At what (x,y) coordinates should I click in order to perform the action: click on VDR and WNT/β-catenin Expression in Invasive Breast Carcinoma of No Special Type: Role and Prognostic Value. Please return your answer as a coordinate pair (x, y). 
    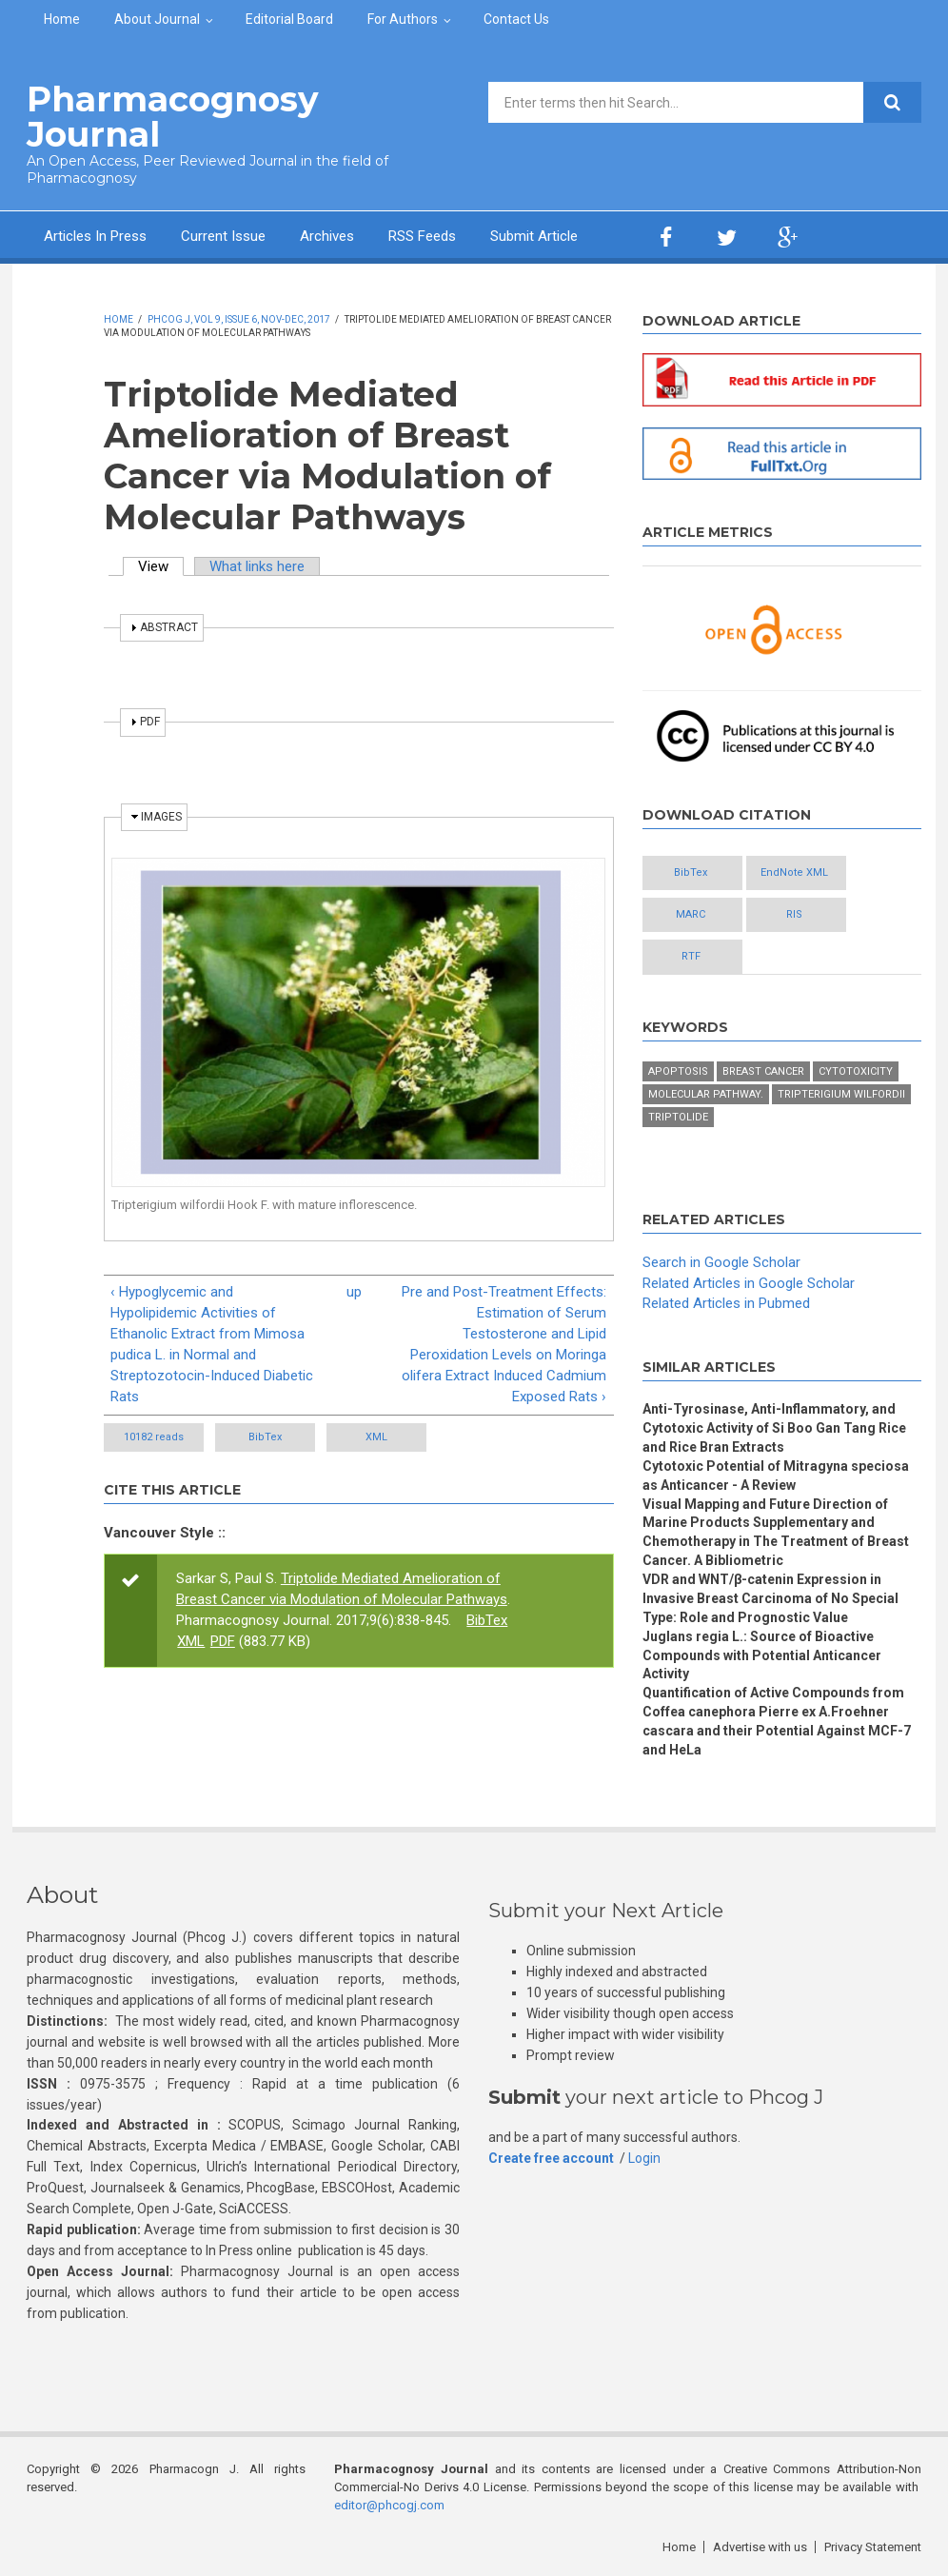
    Looking at the image, I should click on (770, 1598).